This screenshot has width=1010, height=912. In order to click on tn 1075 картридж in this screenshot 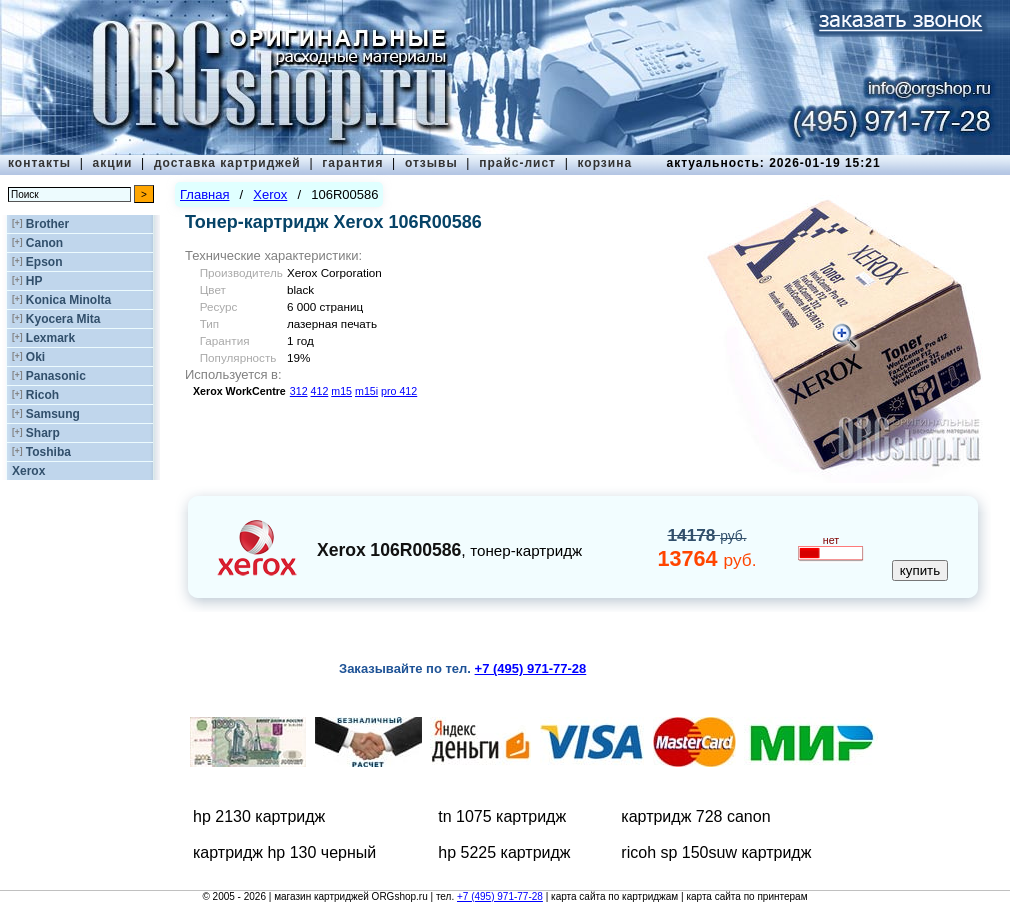, I will do `click(502, 816)`.